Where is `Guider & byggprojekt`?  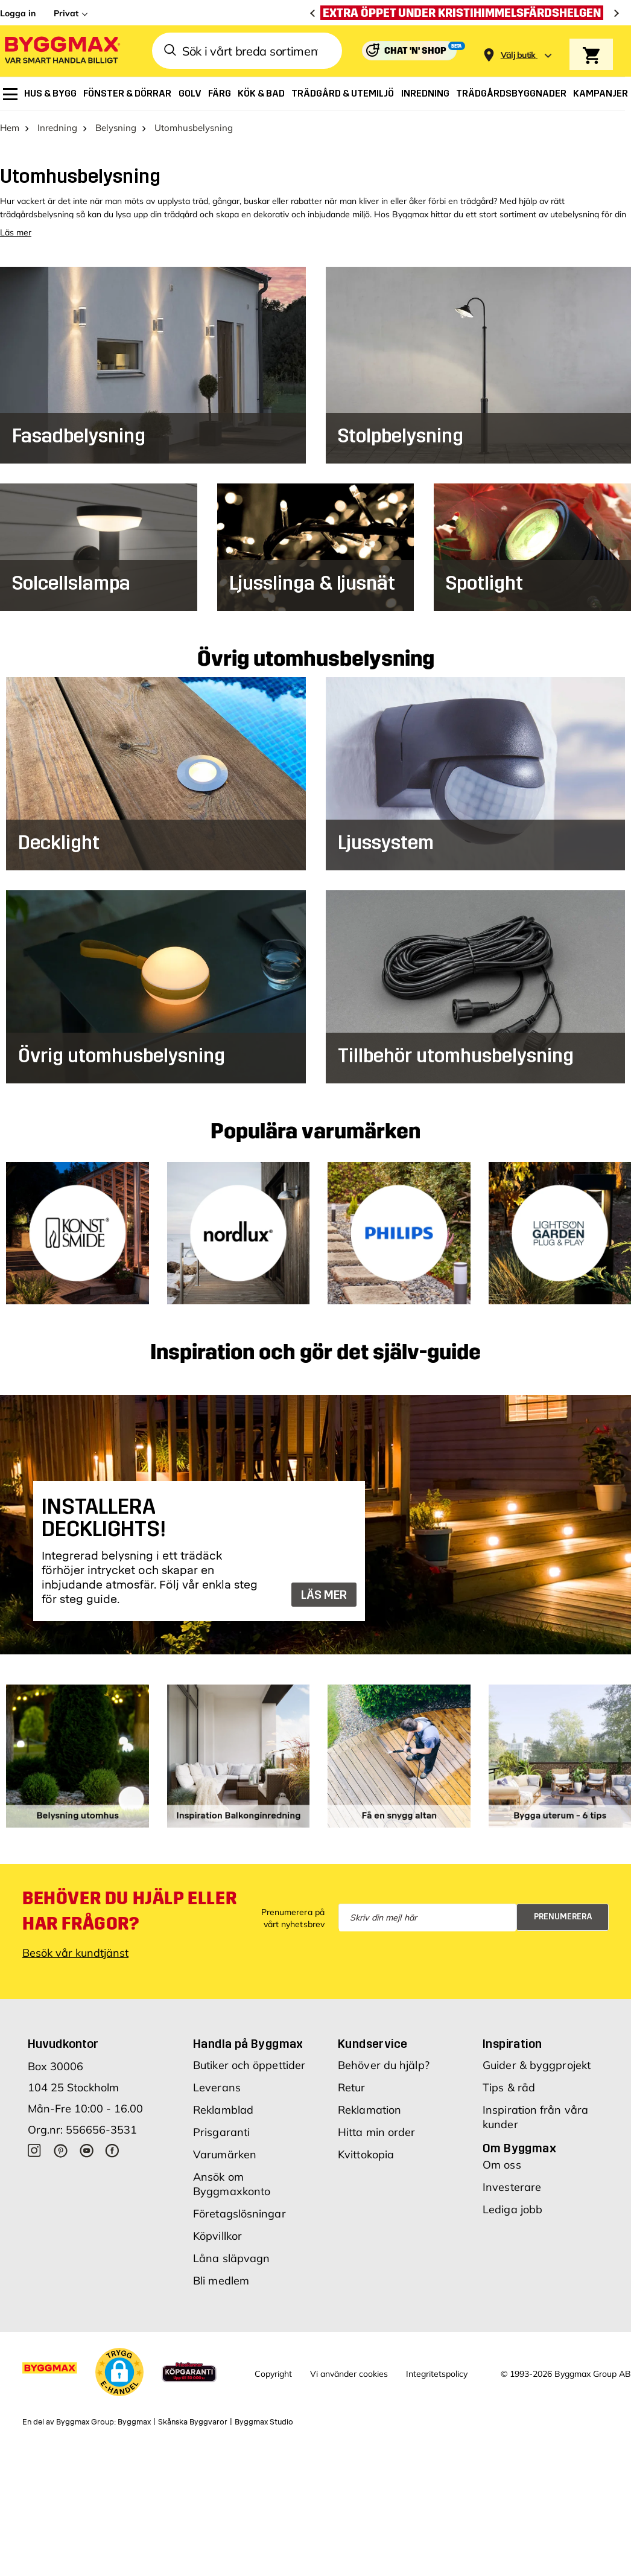
Guider & byggprojekt is located at coordinates (537, 2064).